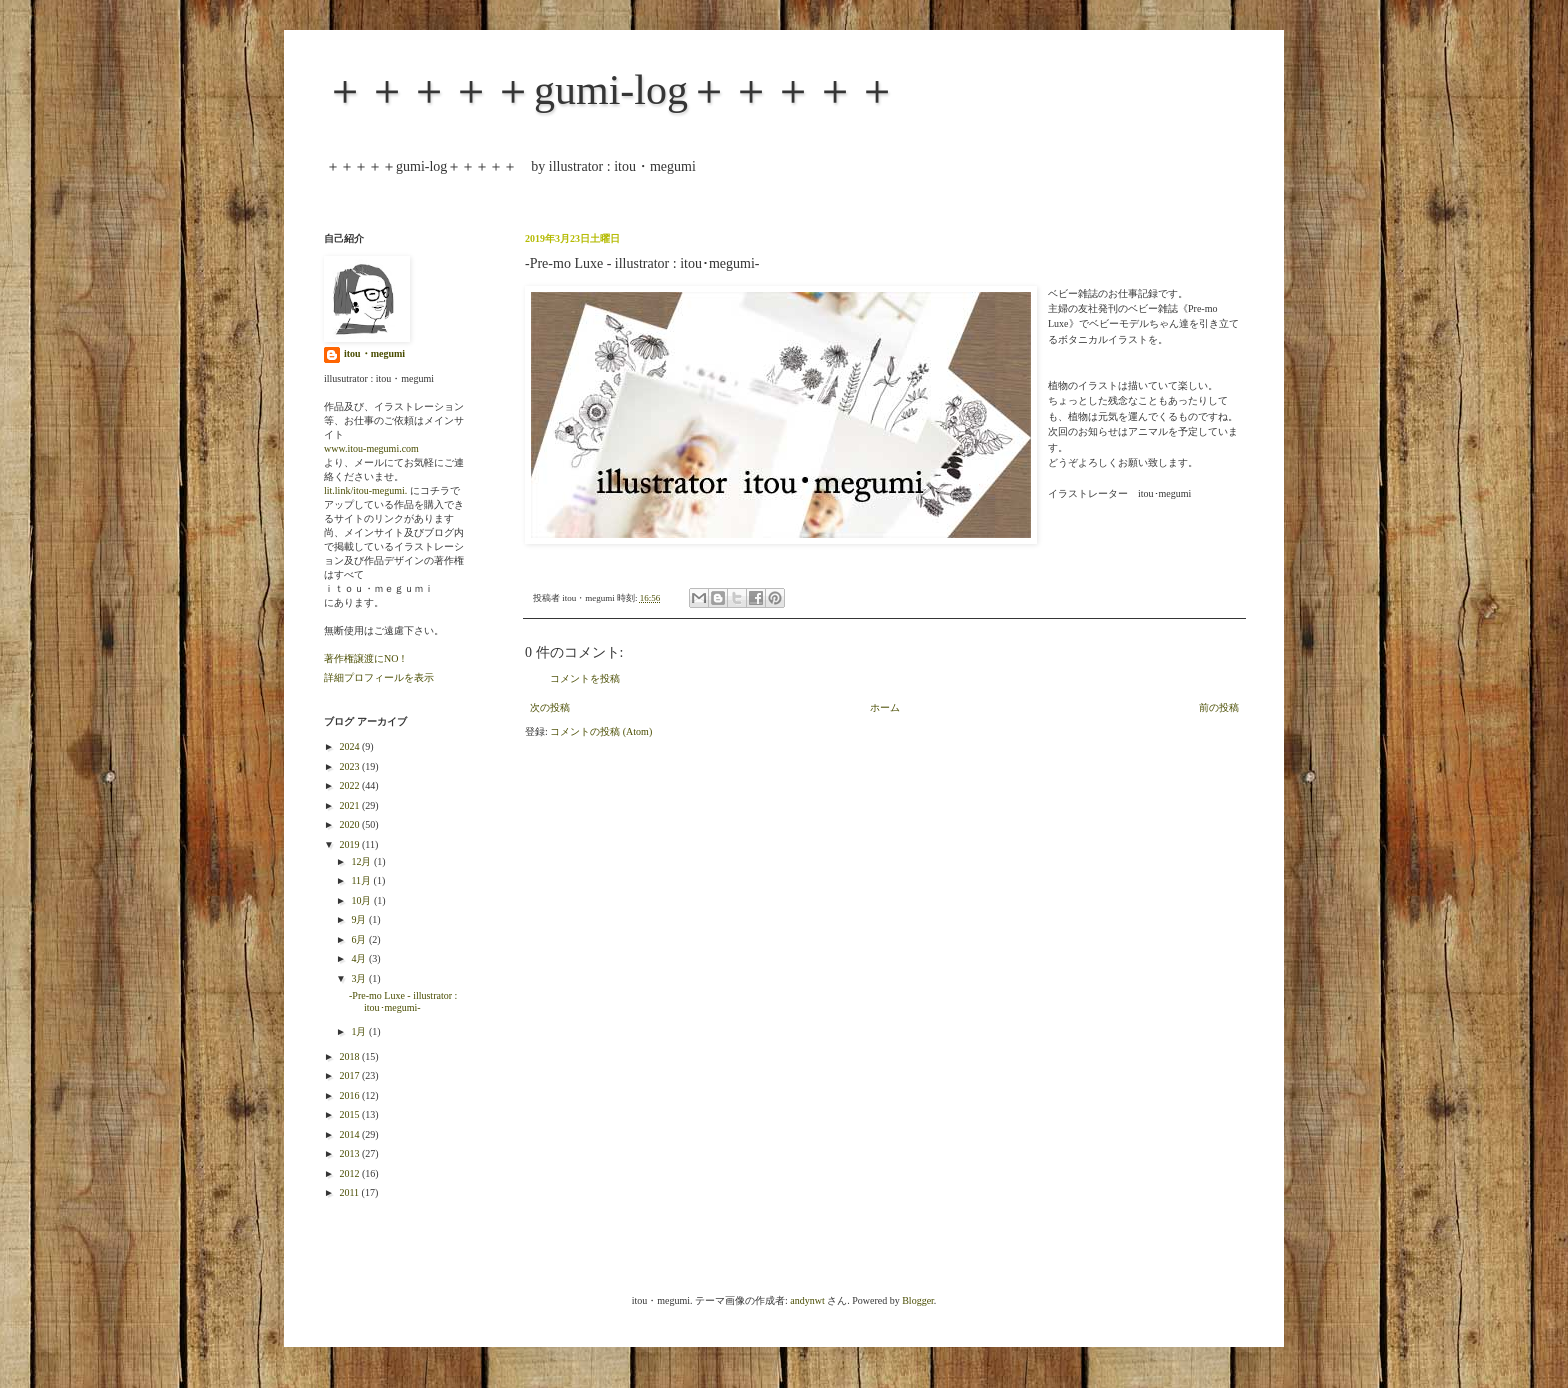 The width and height of the screenshot is (1568, 1388). Describe the element at coordinates (362, 880) in the screenshot. I see `11月` at that location.